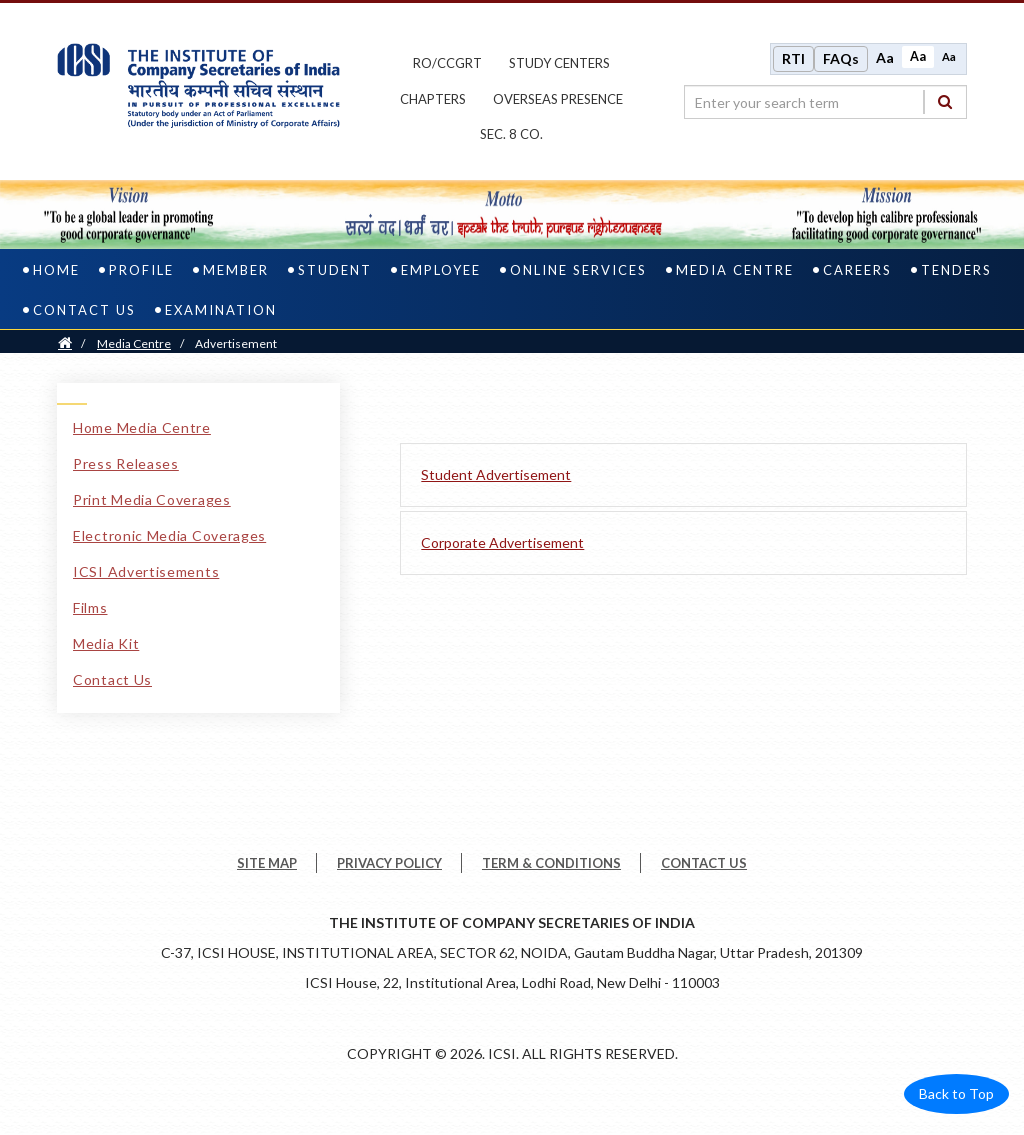 Image resolution: width=1024 pixels, height=1135 pixels. What do you see at coordinates (918, 56) in the screenshot?
I see `Aa [Normal size]` at bounding box center [918, 56].